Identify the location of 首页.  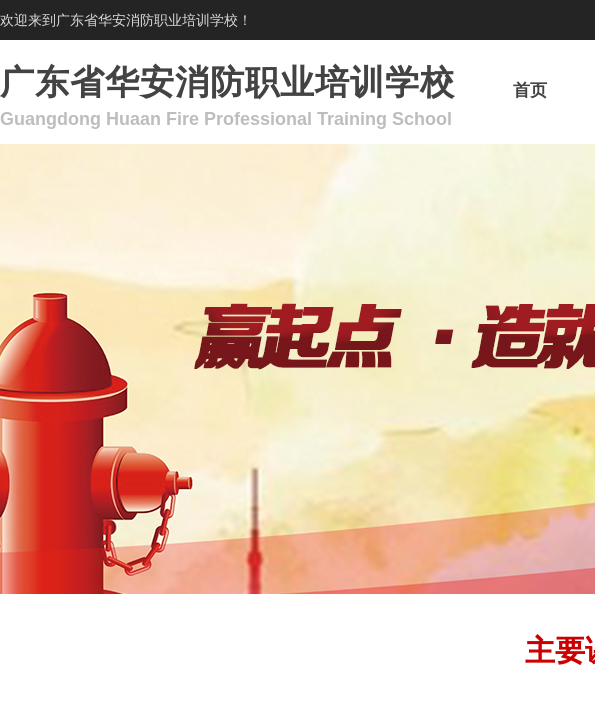
(530, 90).